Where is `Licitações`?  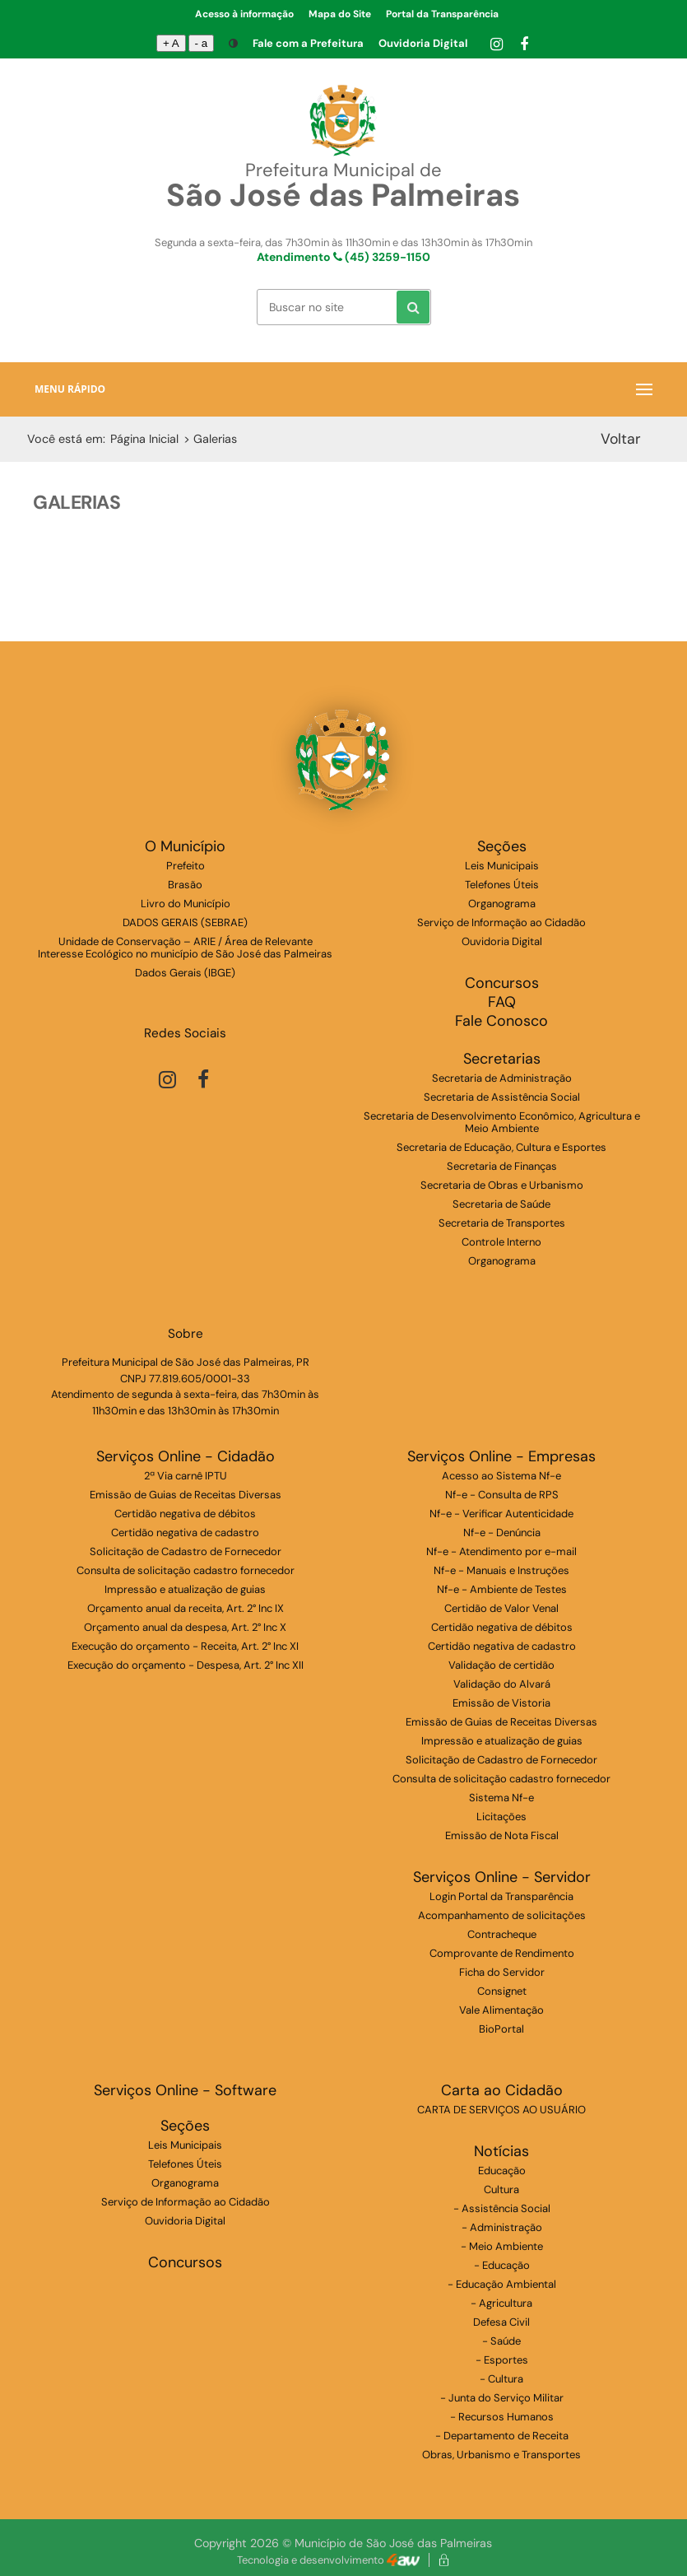 Licitações is located at coordinates (501, 1816).